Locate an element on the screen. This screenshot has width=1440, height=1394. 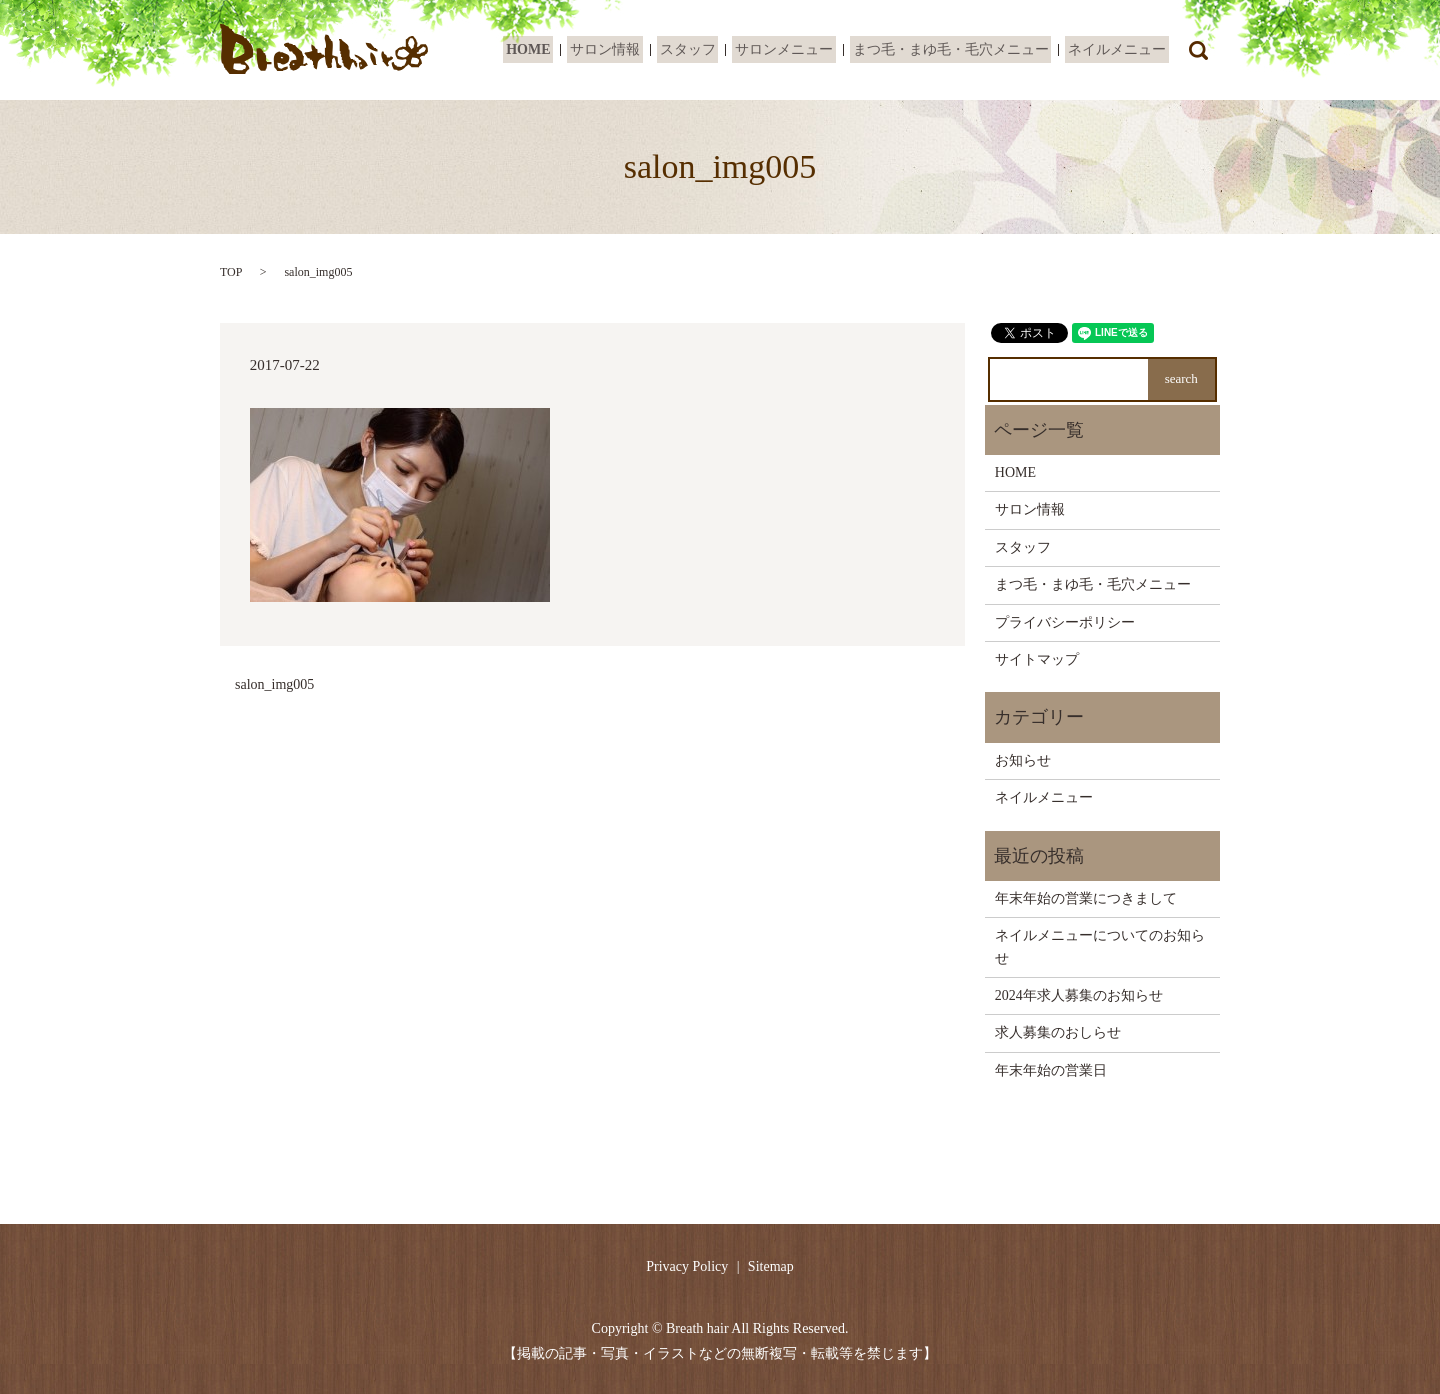
ネイルメニューについてのお知らせ is located at coordinates (1100, 946).